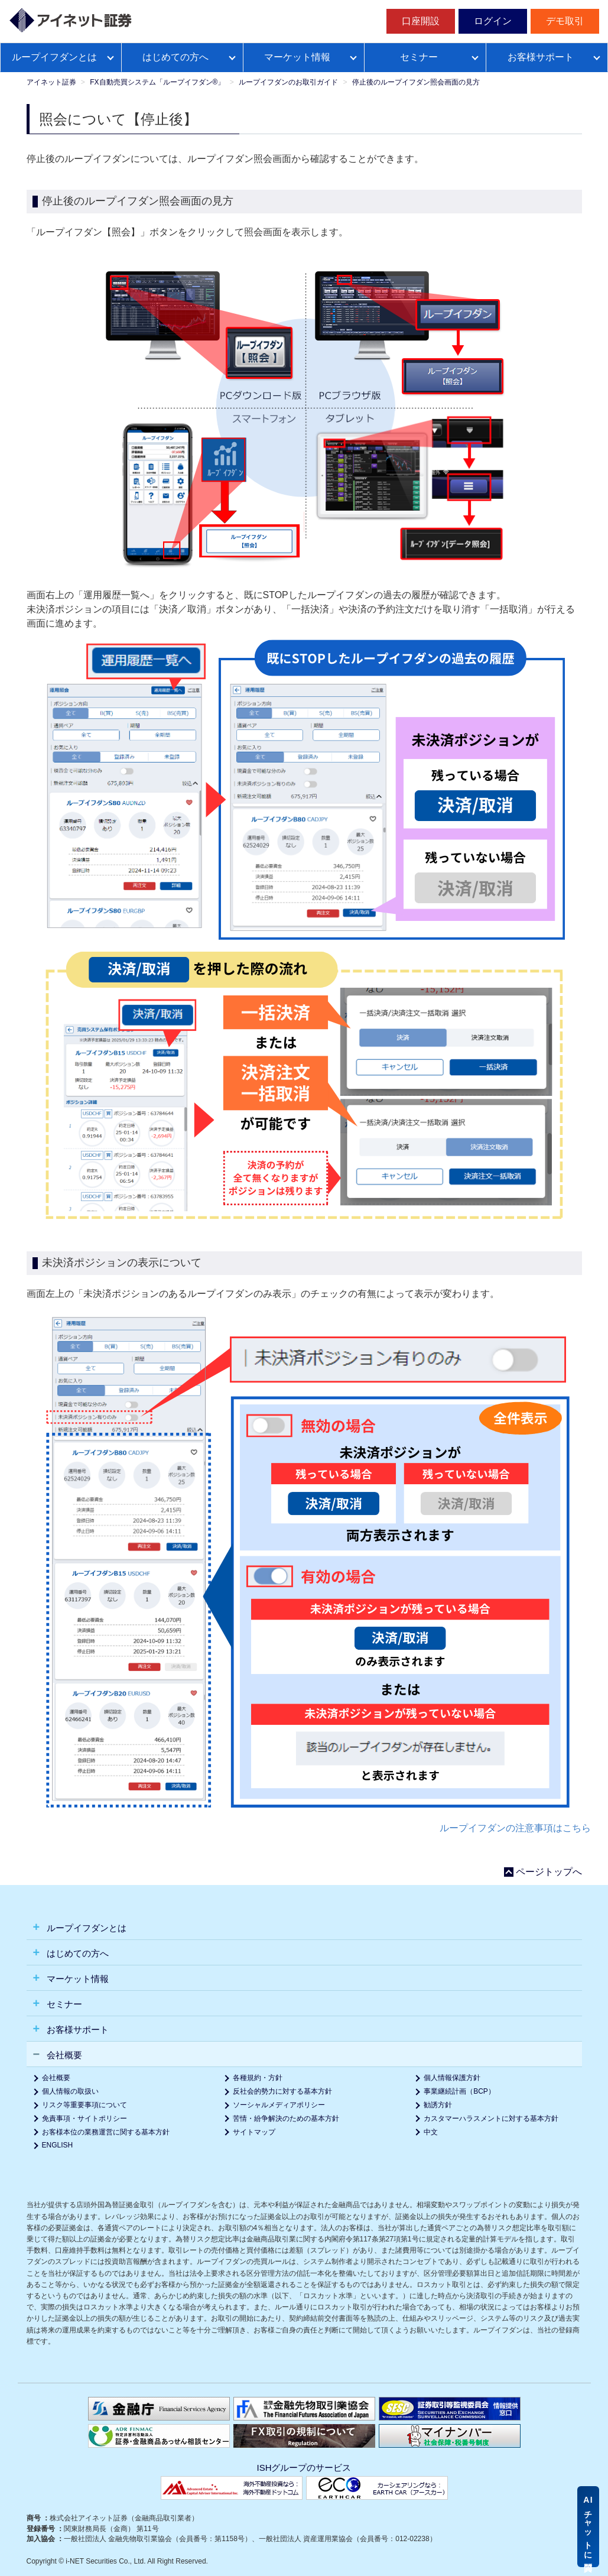  Describe the element at coordinates (257, 2078) in the screenshot. I see `各種規約・方針` at that location.